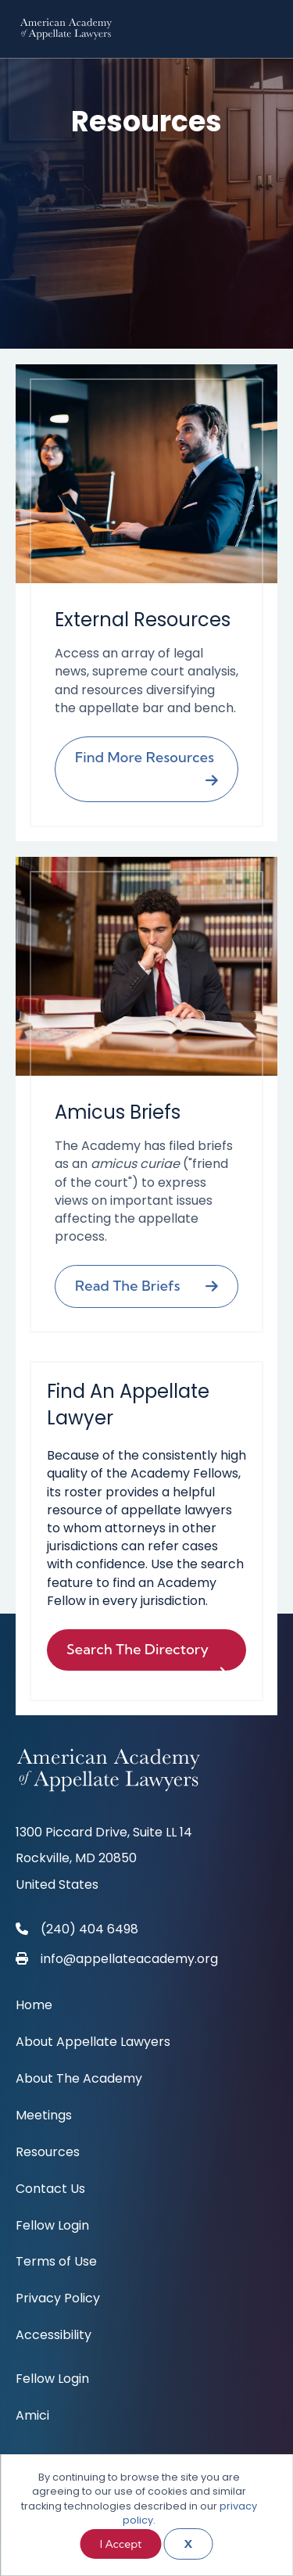 This screenshot has width=293, height=2576. I want to click on About The Academy, so click(79, 2080).